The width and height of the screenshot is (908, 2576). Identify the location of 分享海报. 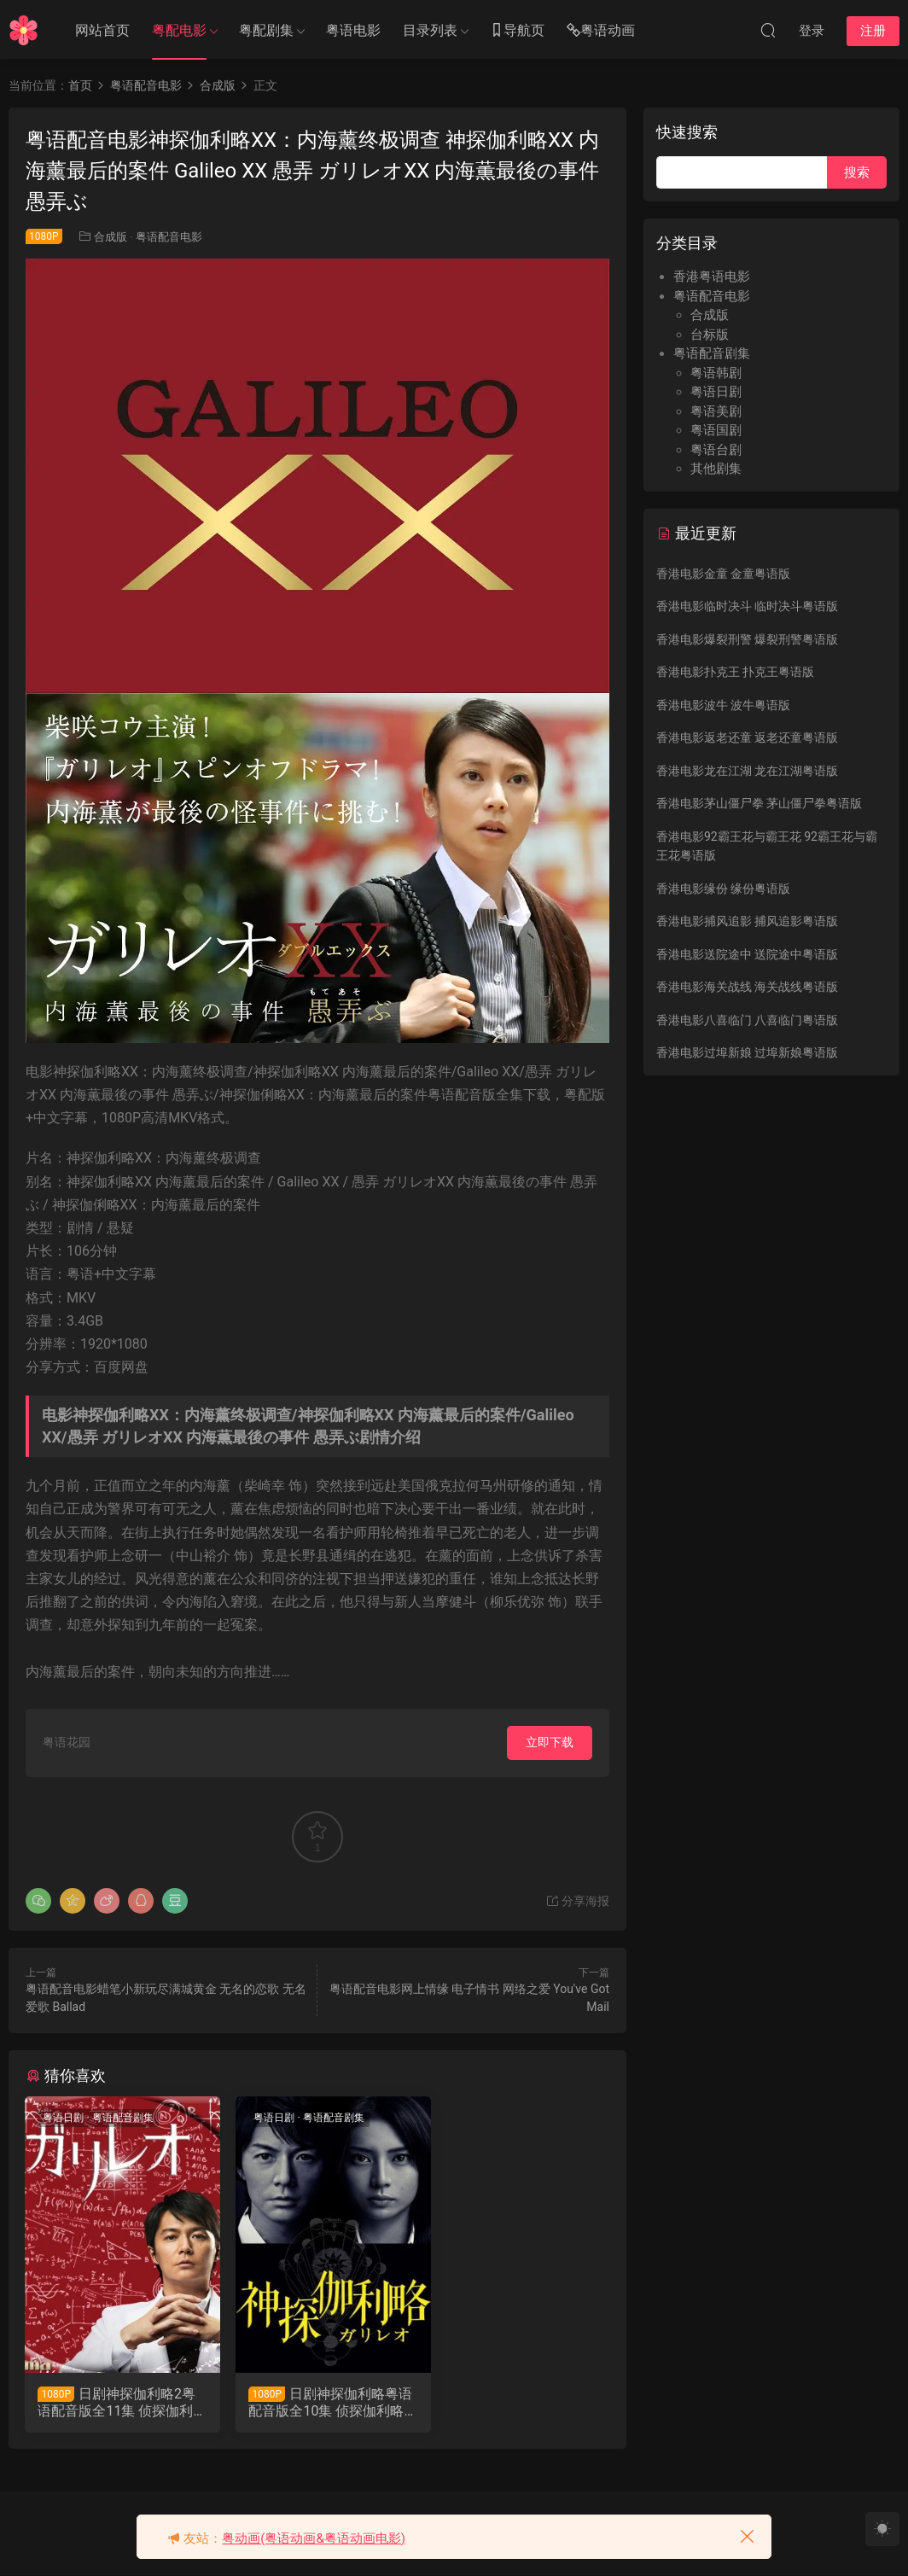
(577, 1901).